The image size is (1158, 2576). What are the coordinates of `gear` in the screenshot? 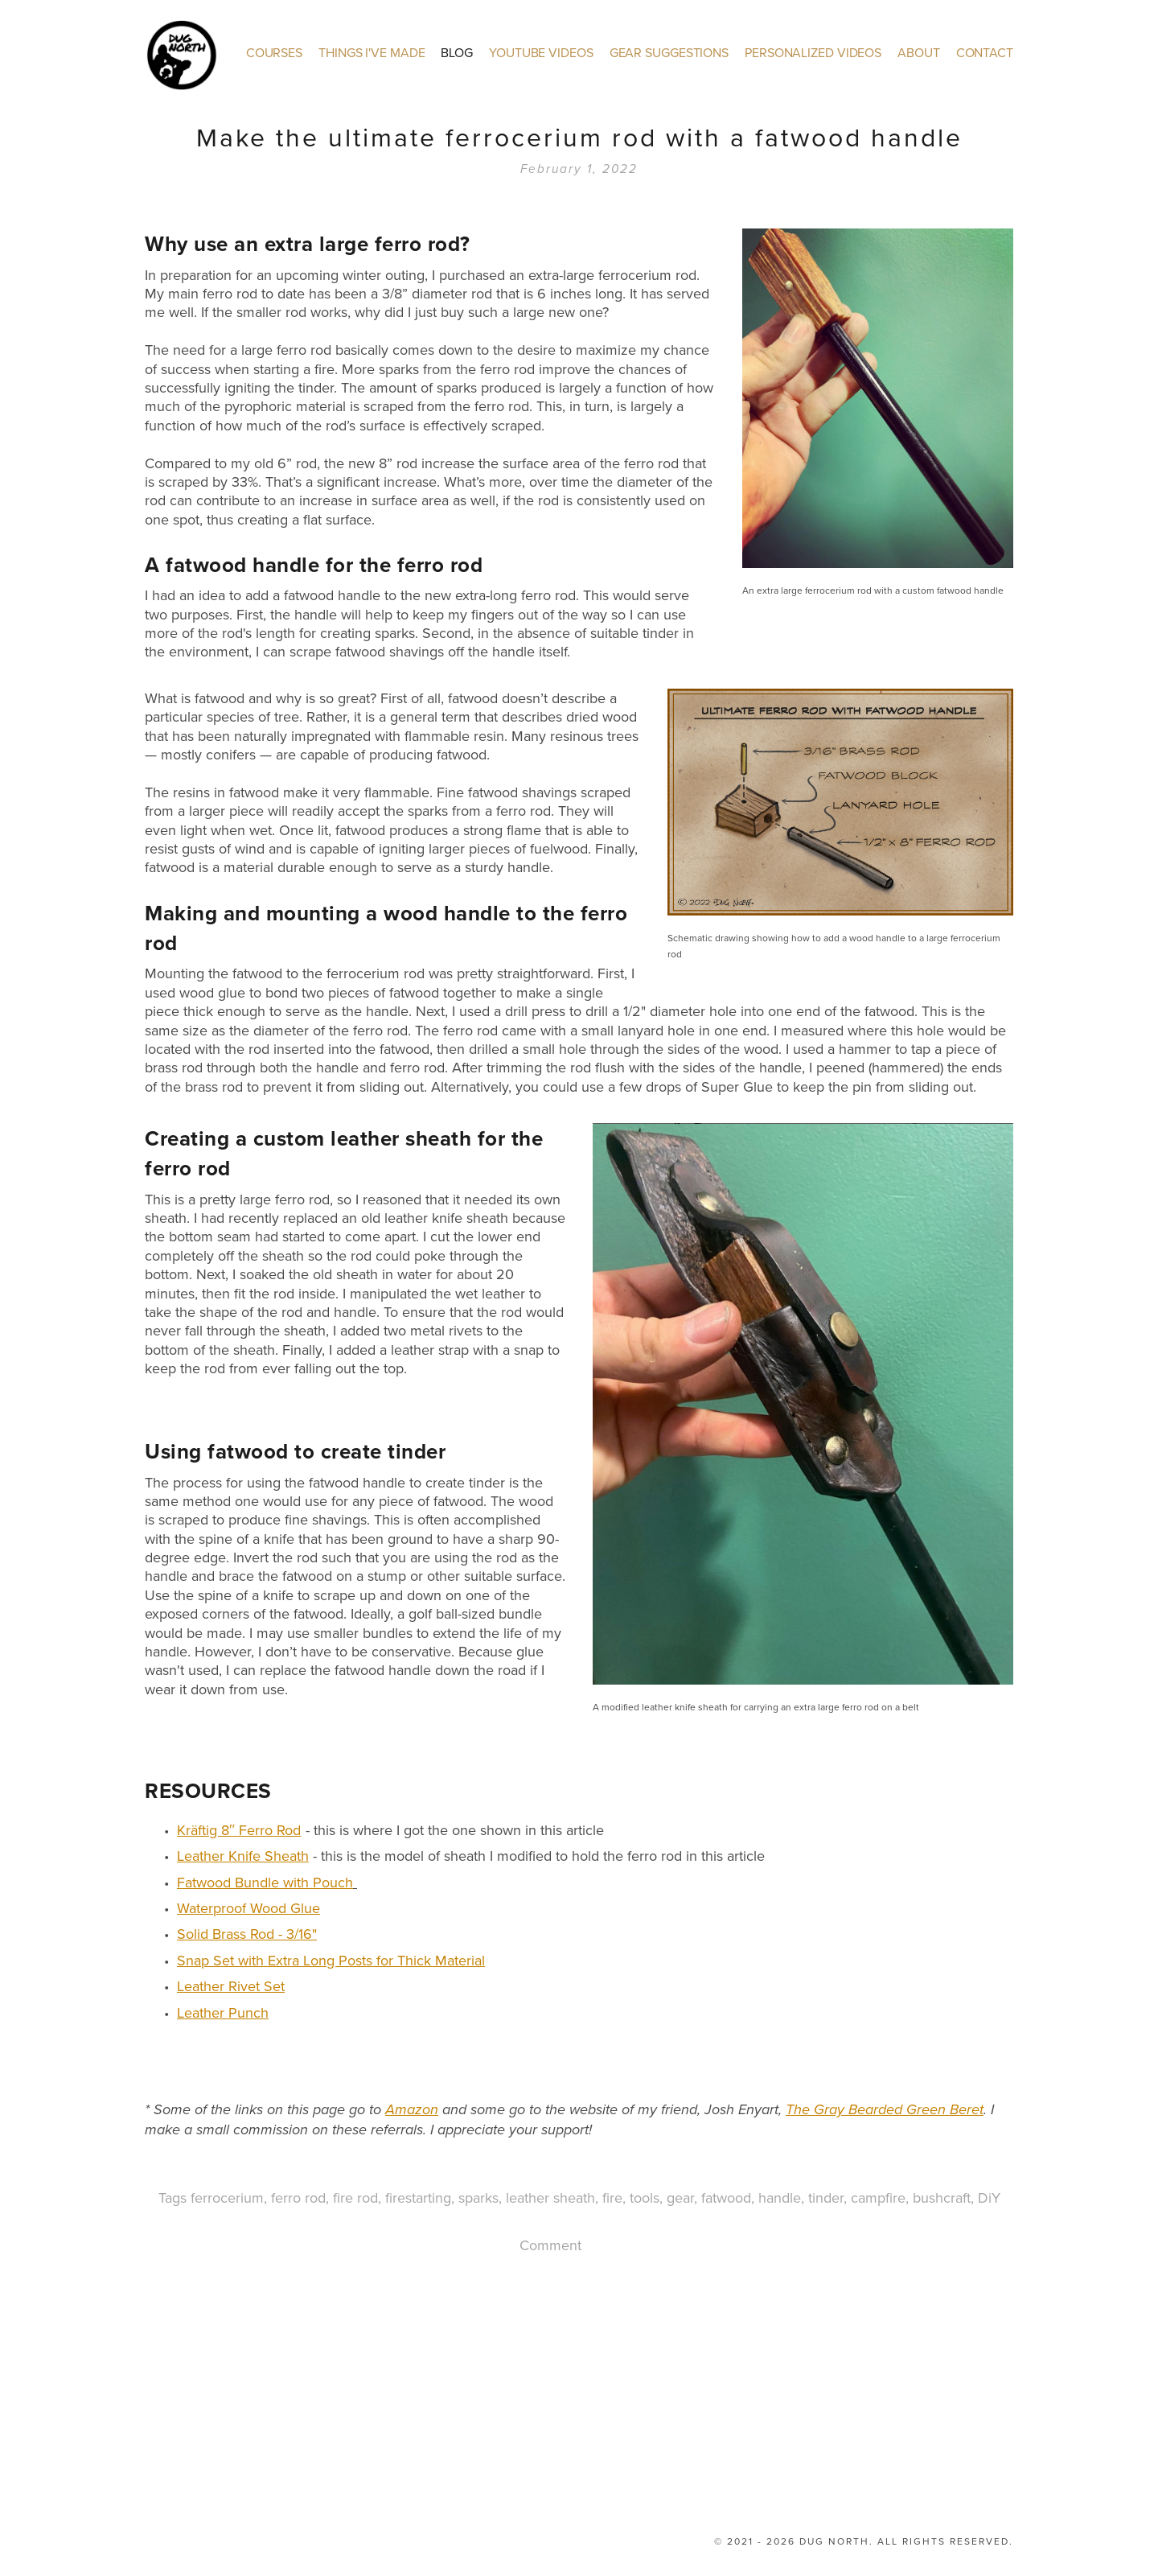 It's located at (680, 2195).